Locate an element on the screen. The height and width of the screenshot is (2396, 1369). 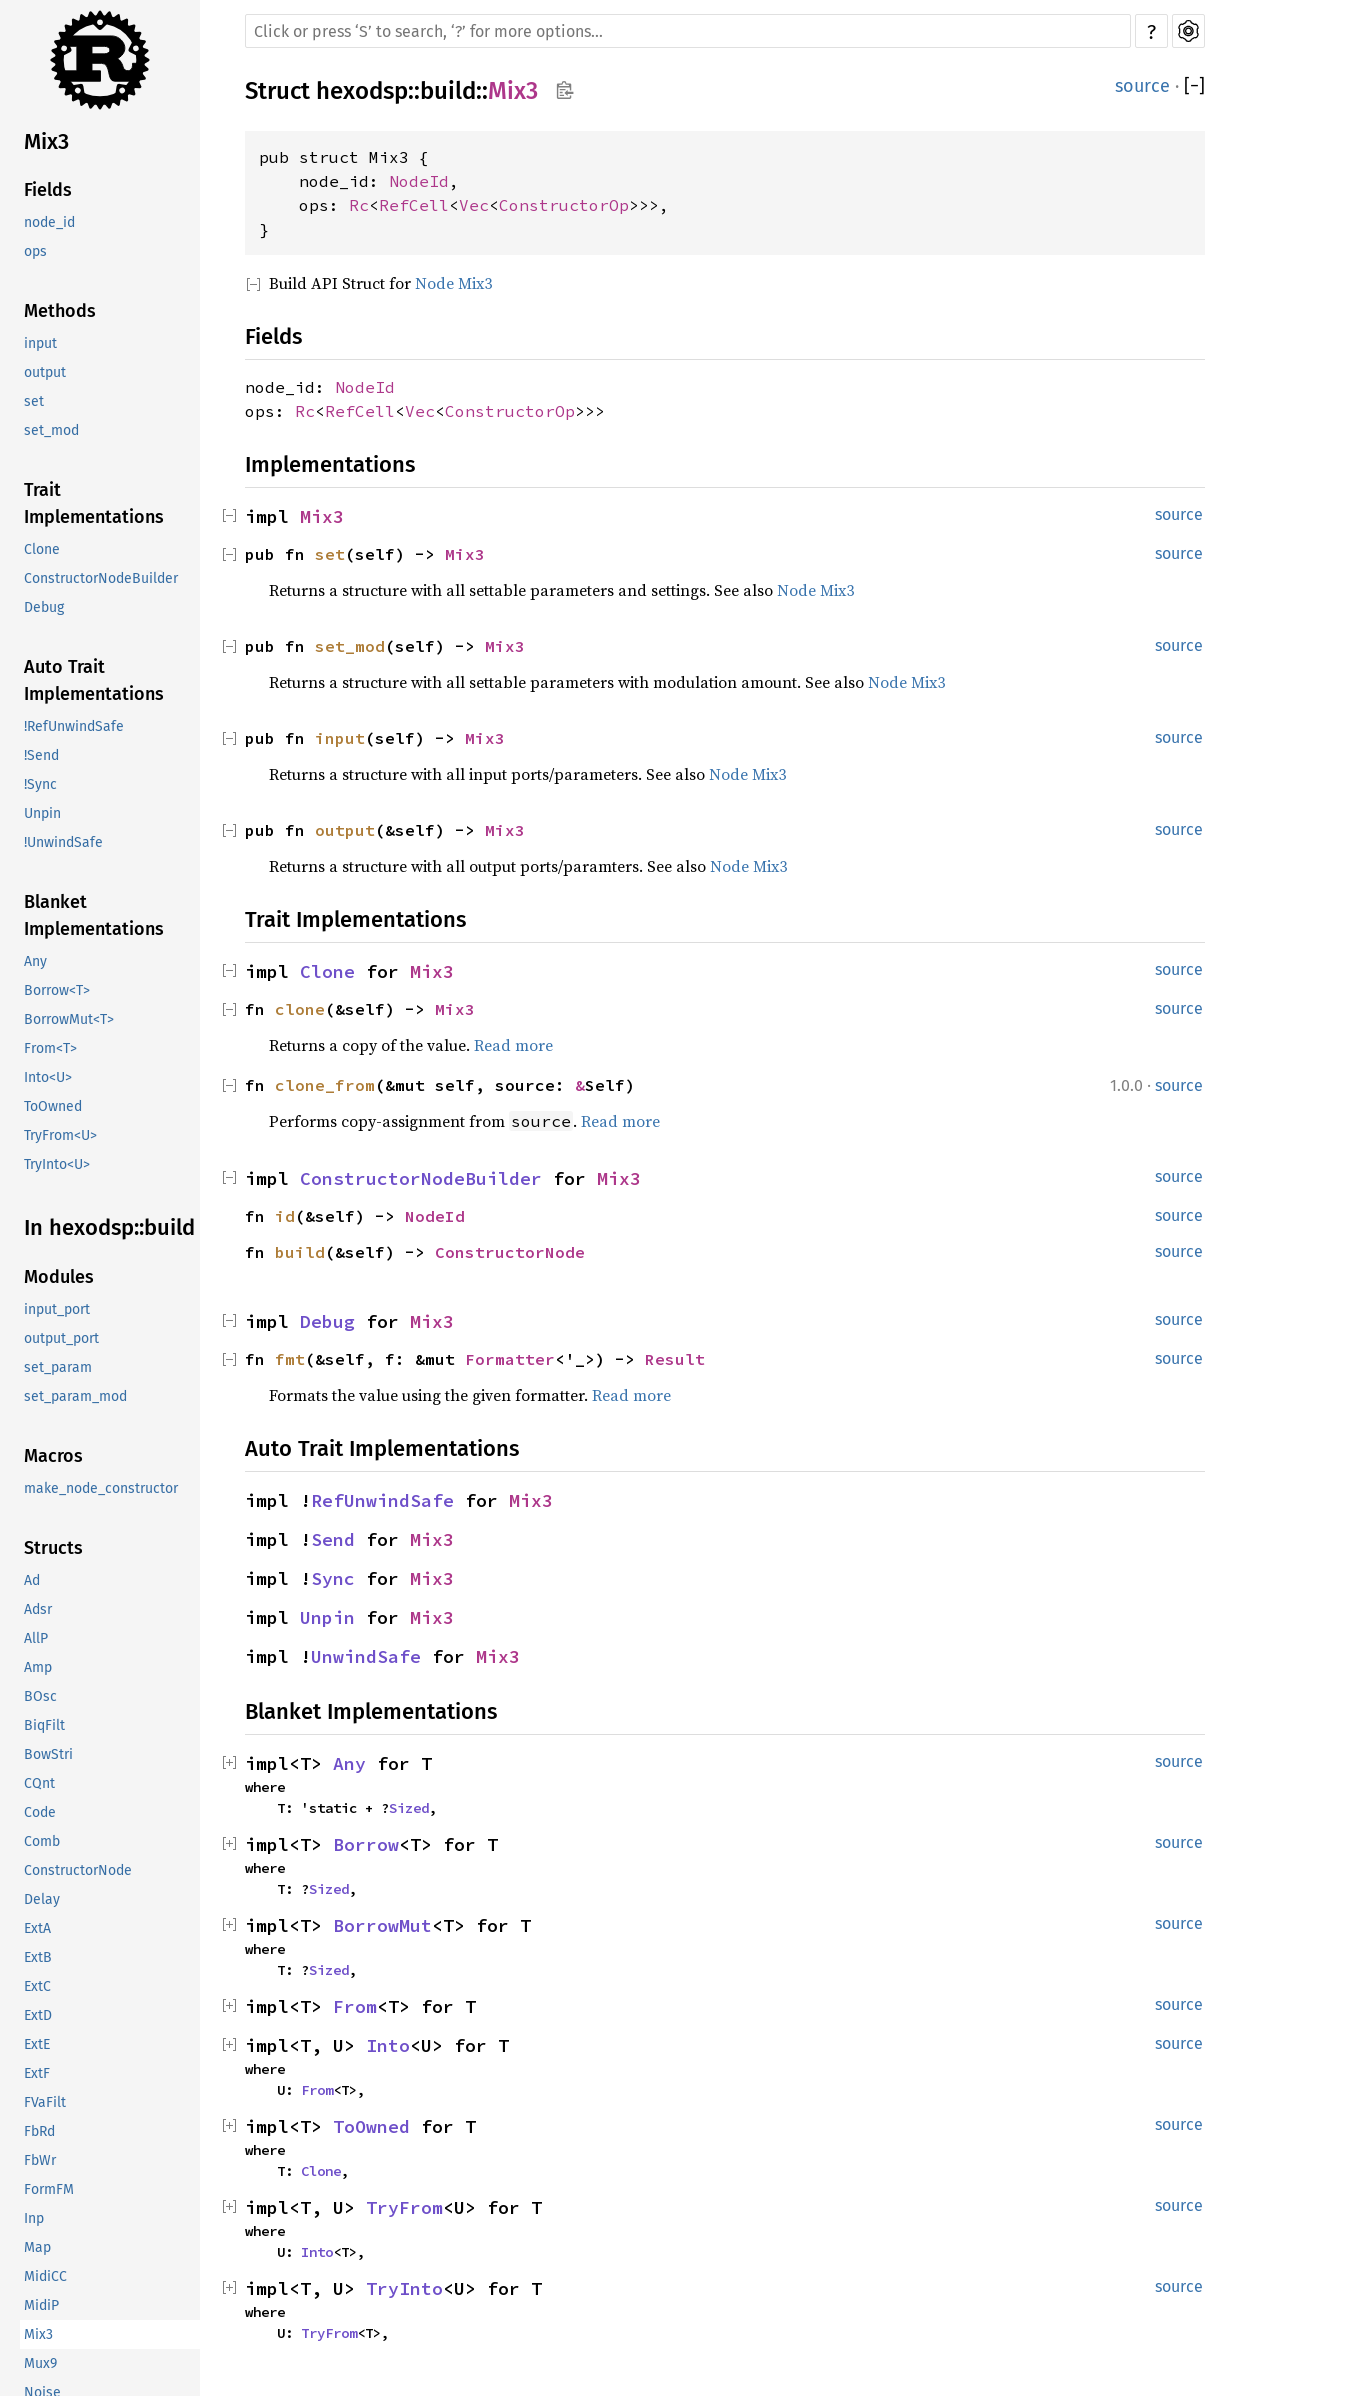
AllP is located at coordinates (36, 1638).